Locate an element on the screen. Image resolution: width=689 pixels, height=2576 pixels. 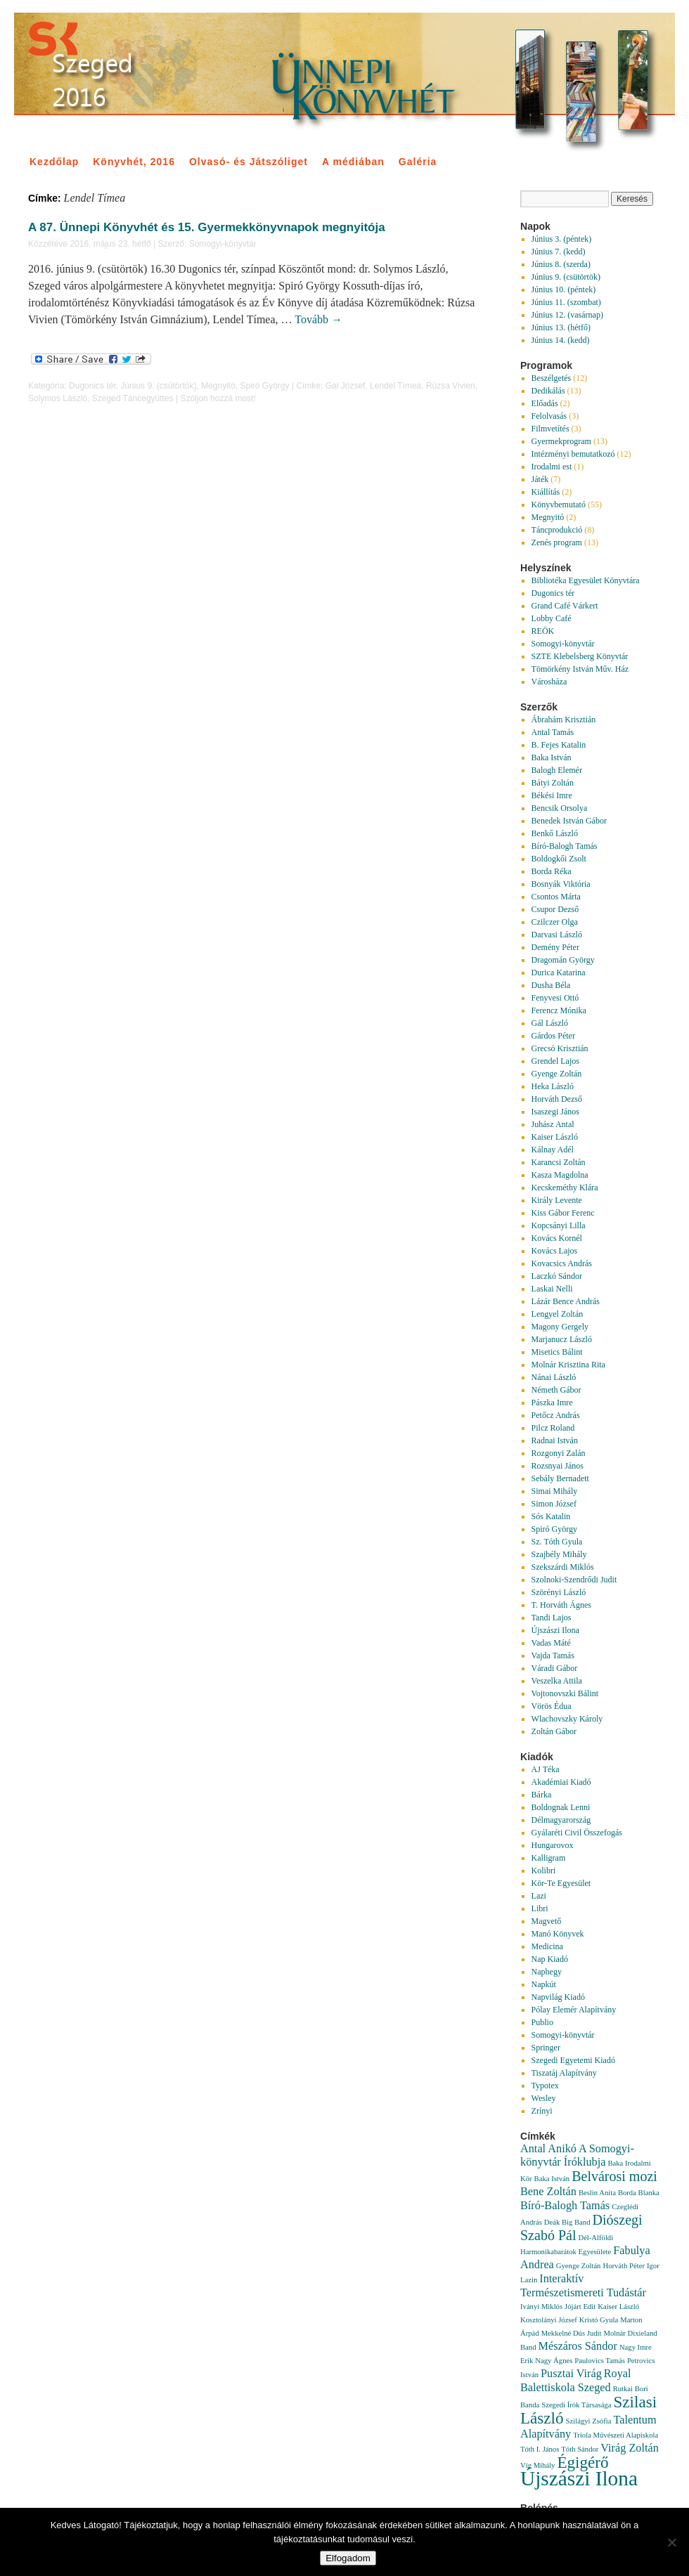
Akadémiai Kiadó is located at coordinates (561, 1782).